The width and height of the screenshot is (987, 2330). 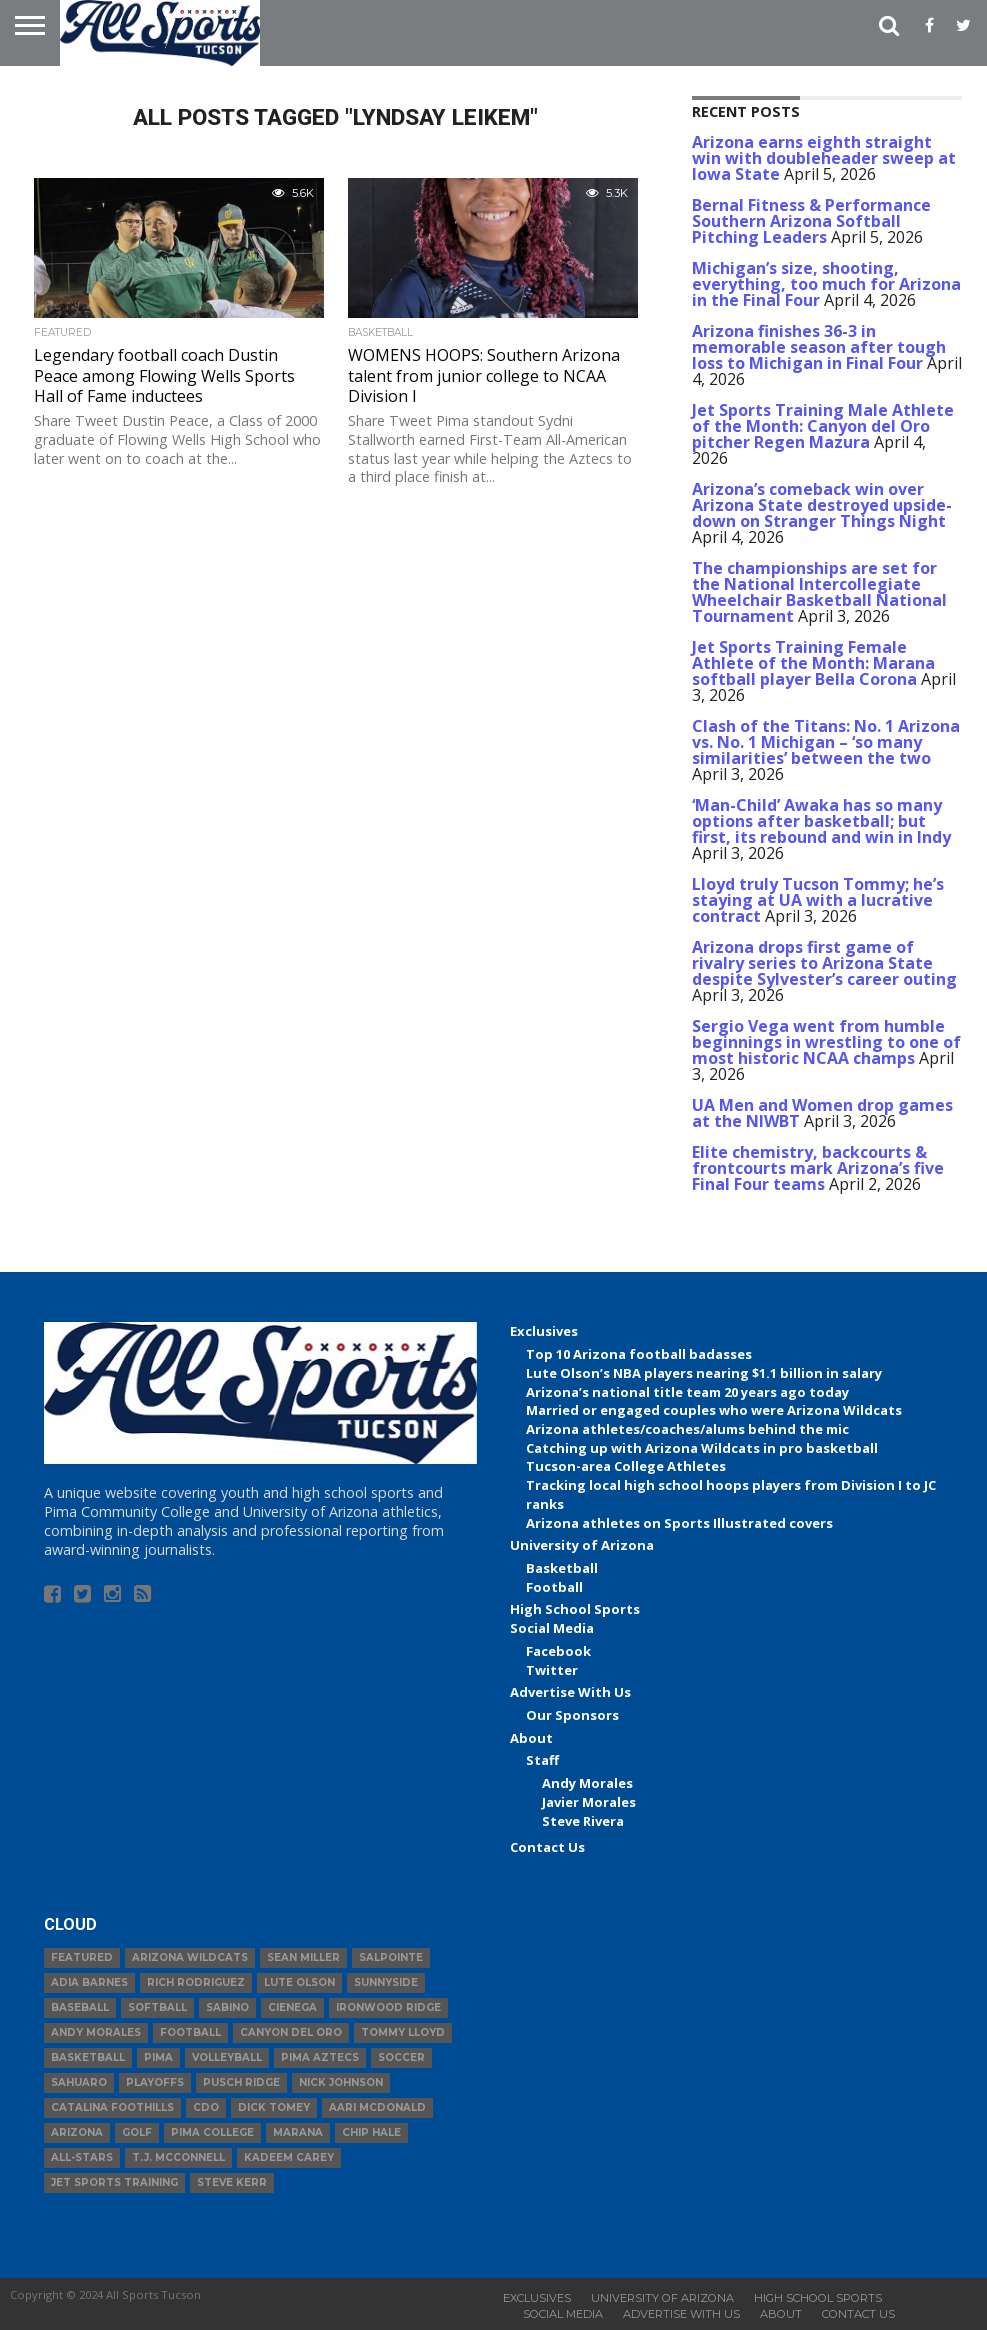 What do you see at coordinates (391, 1957) in the screenshot?
I see `Salpointe` at bounding box center [391, 1957].